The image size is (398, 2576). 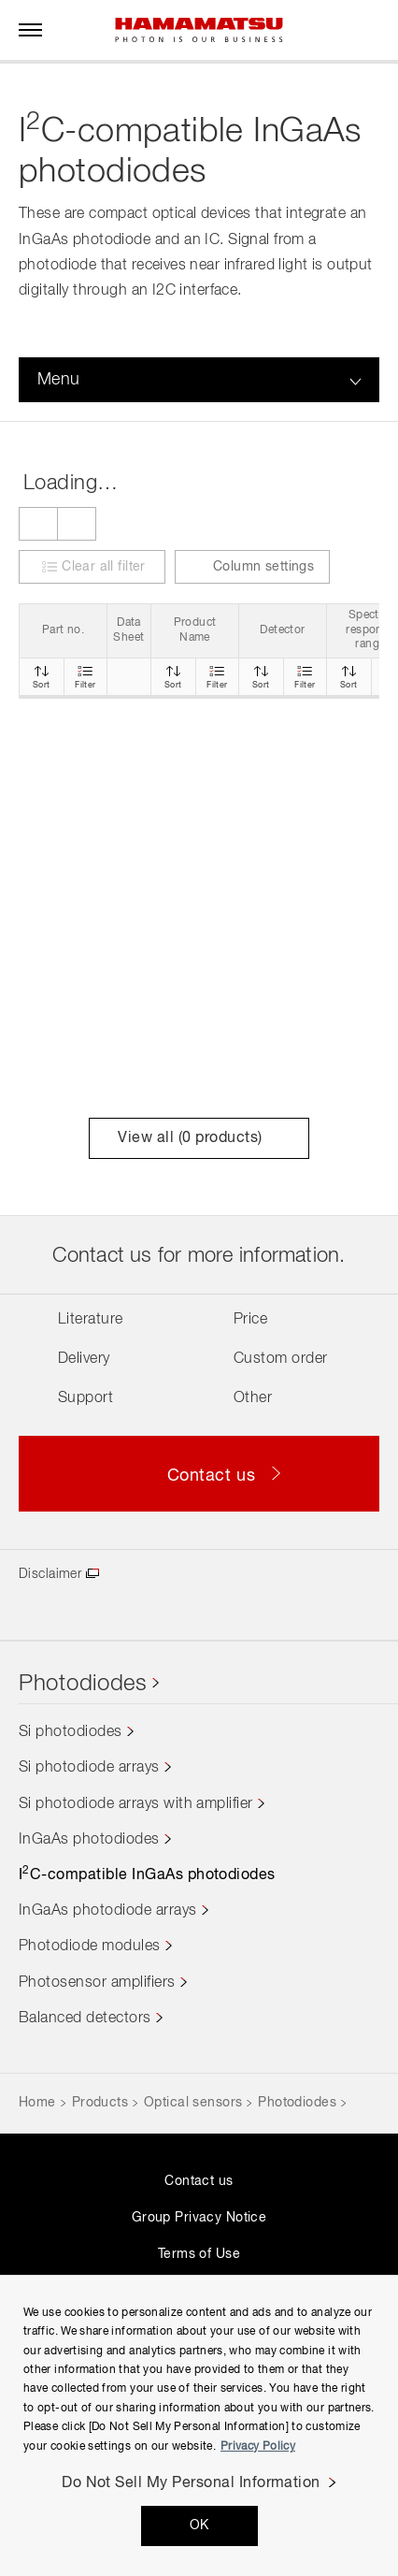 I want to click on Terms of Use, so click(x=199, y=2254).